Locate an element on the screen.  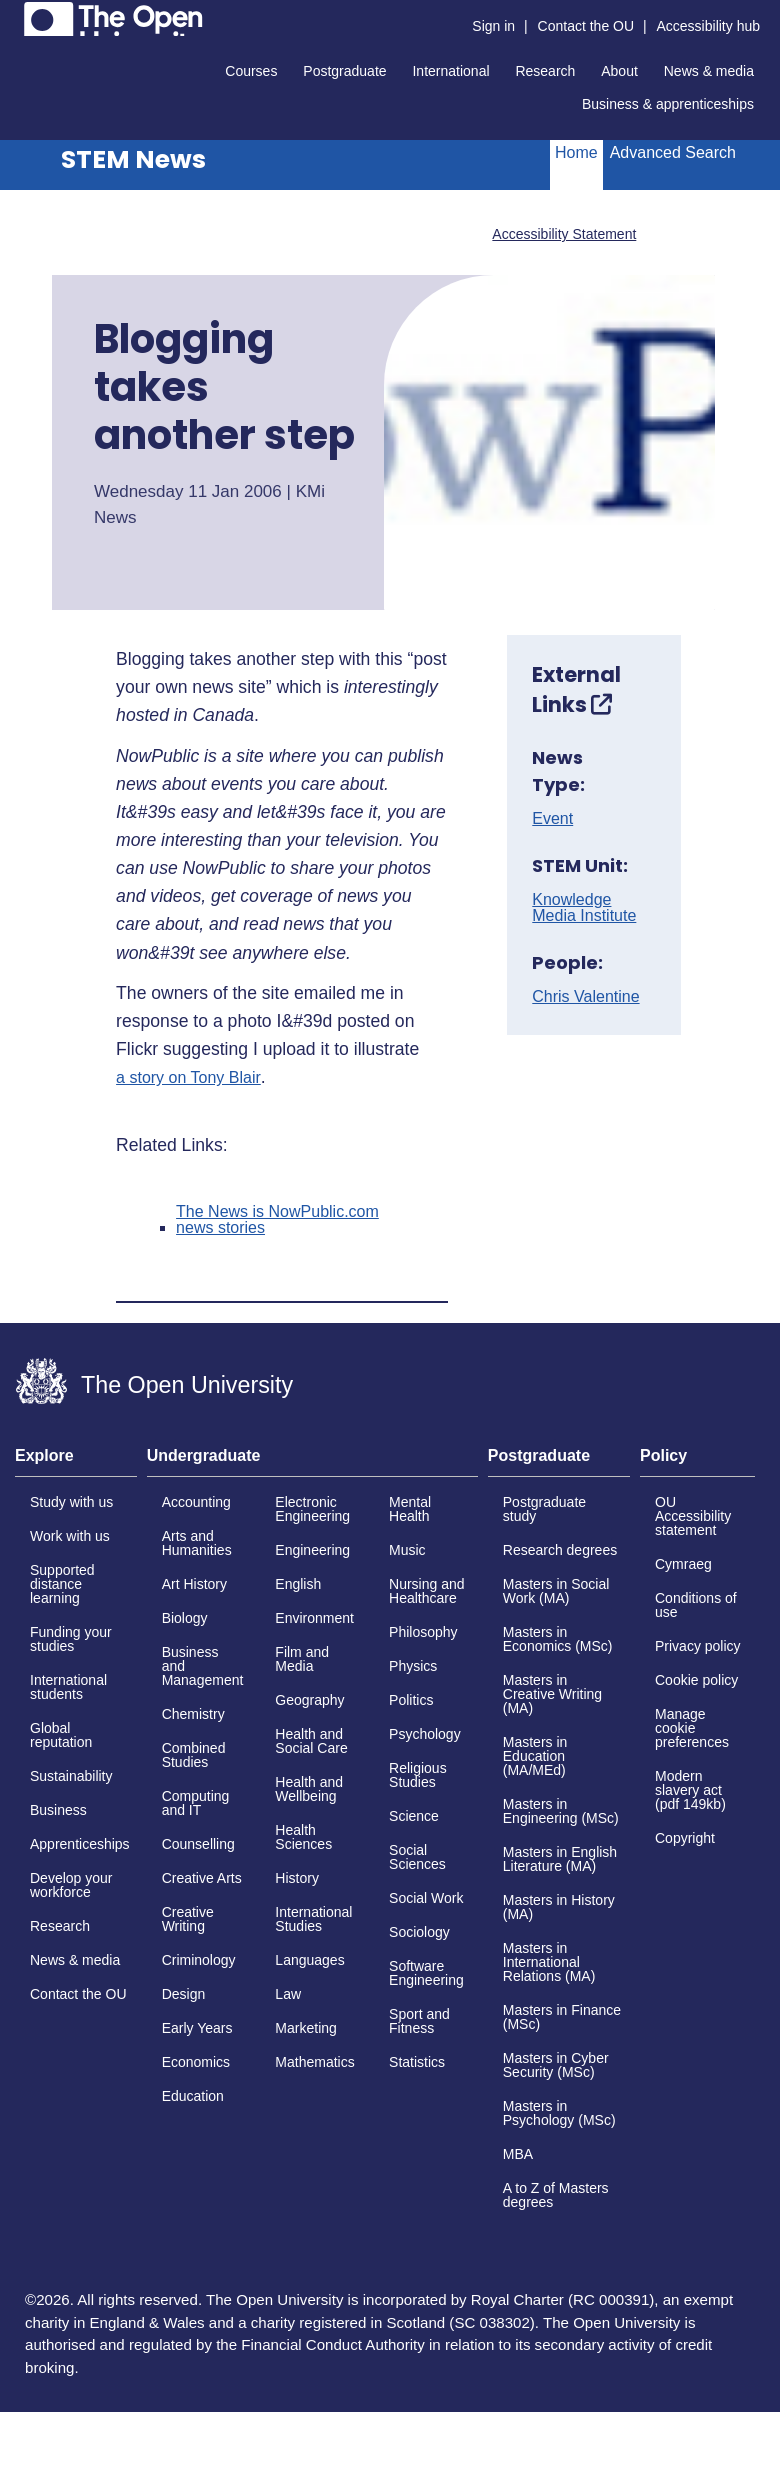
Research degrees is located at coordinates (560, 1550).